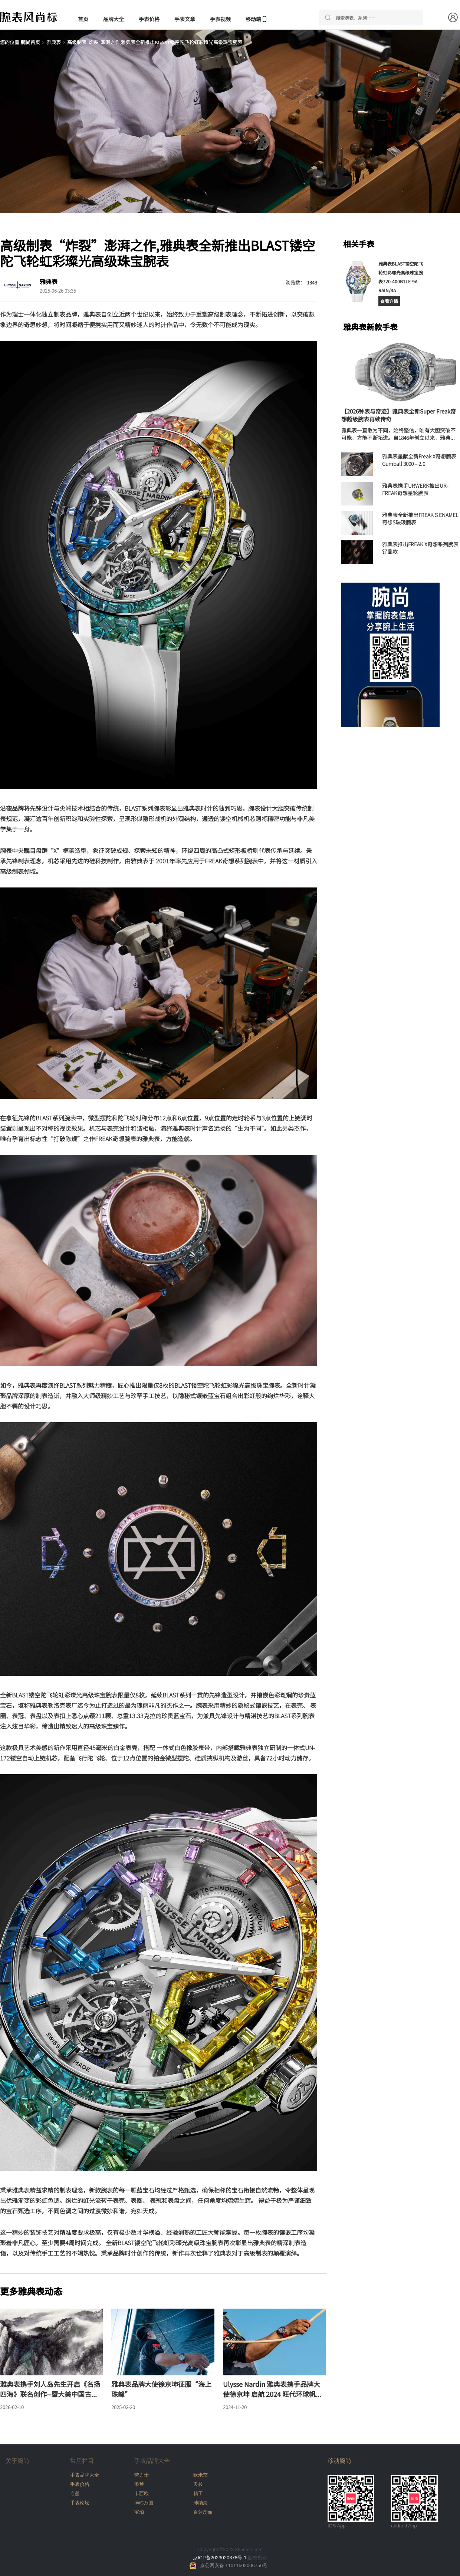 Image resolution: width=460 pixels, height=2576 pixels. What do you see at coordinates (83, 19) in the screenshot?
I see `首页` at bounding box center [83, 19].